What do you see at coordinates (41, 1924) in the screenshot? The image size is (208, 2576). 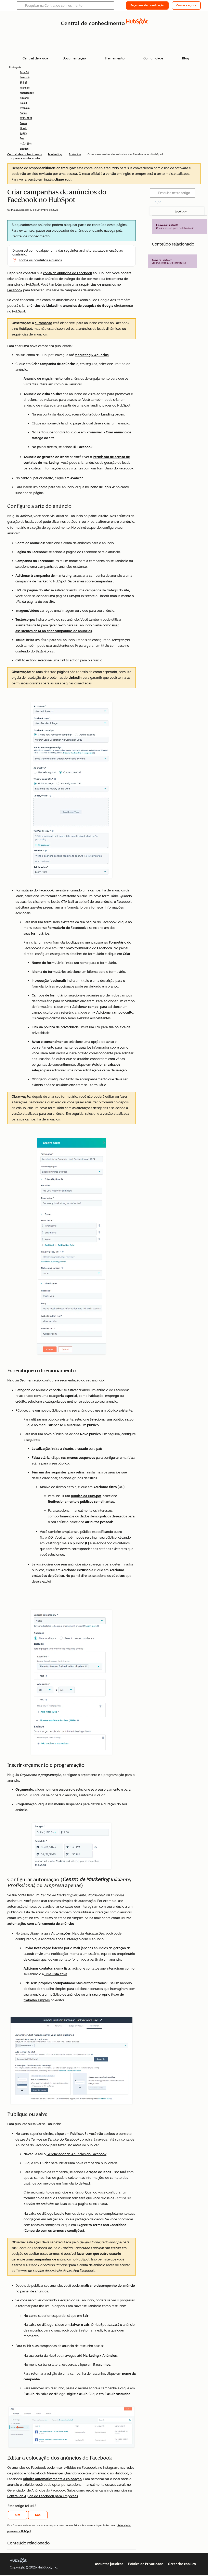 I see `automações com a ferramenta de anúncios` at bounding box center [41, 1924].